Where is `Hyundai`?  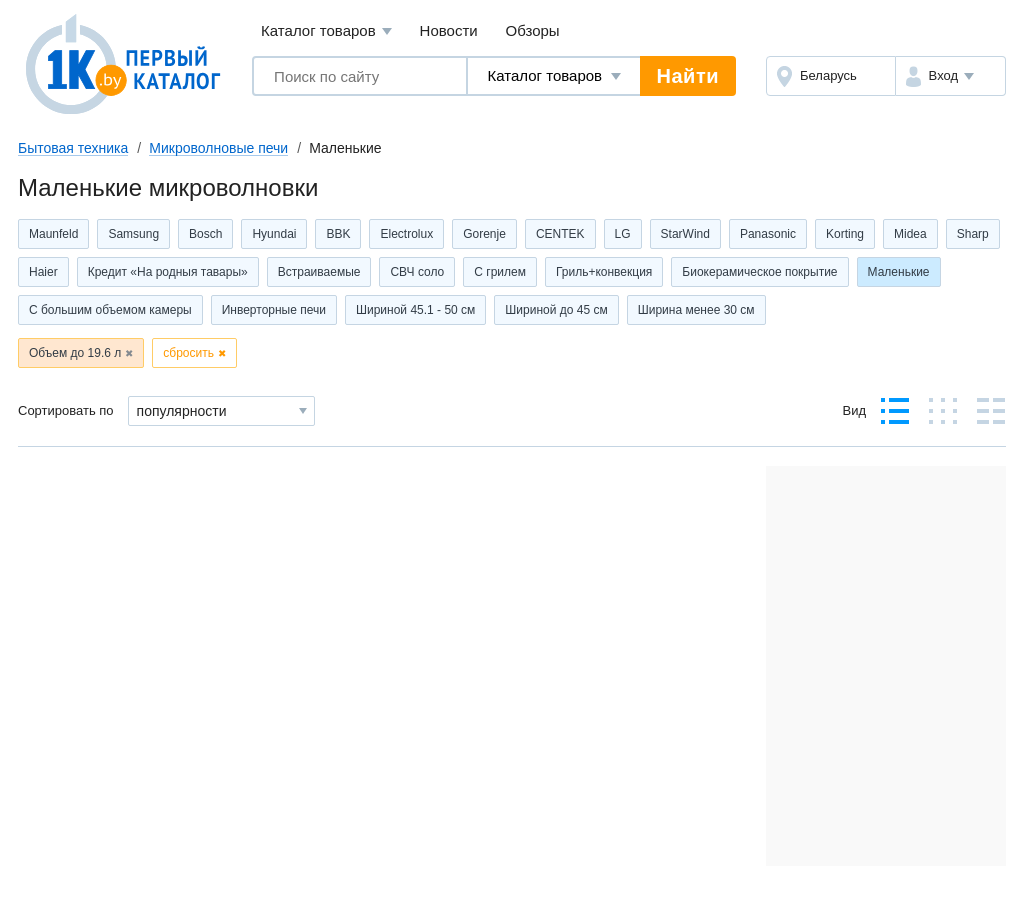 Hyundai is located at coordinates (274, 234).